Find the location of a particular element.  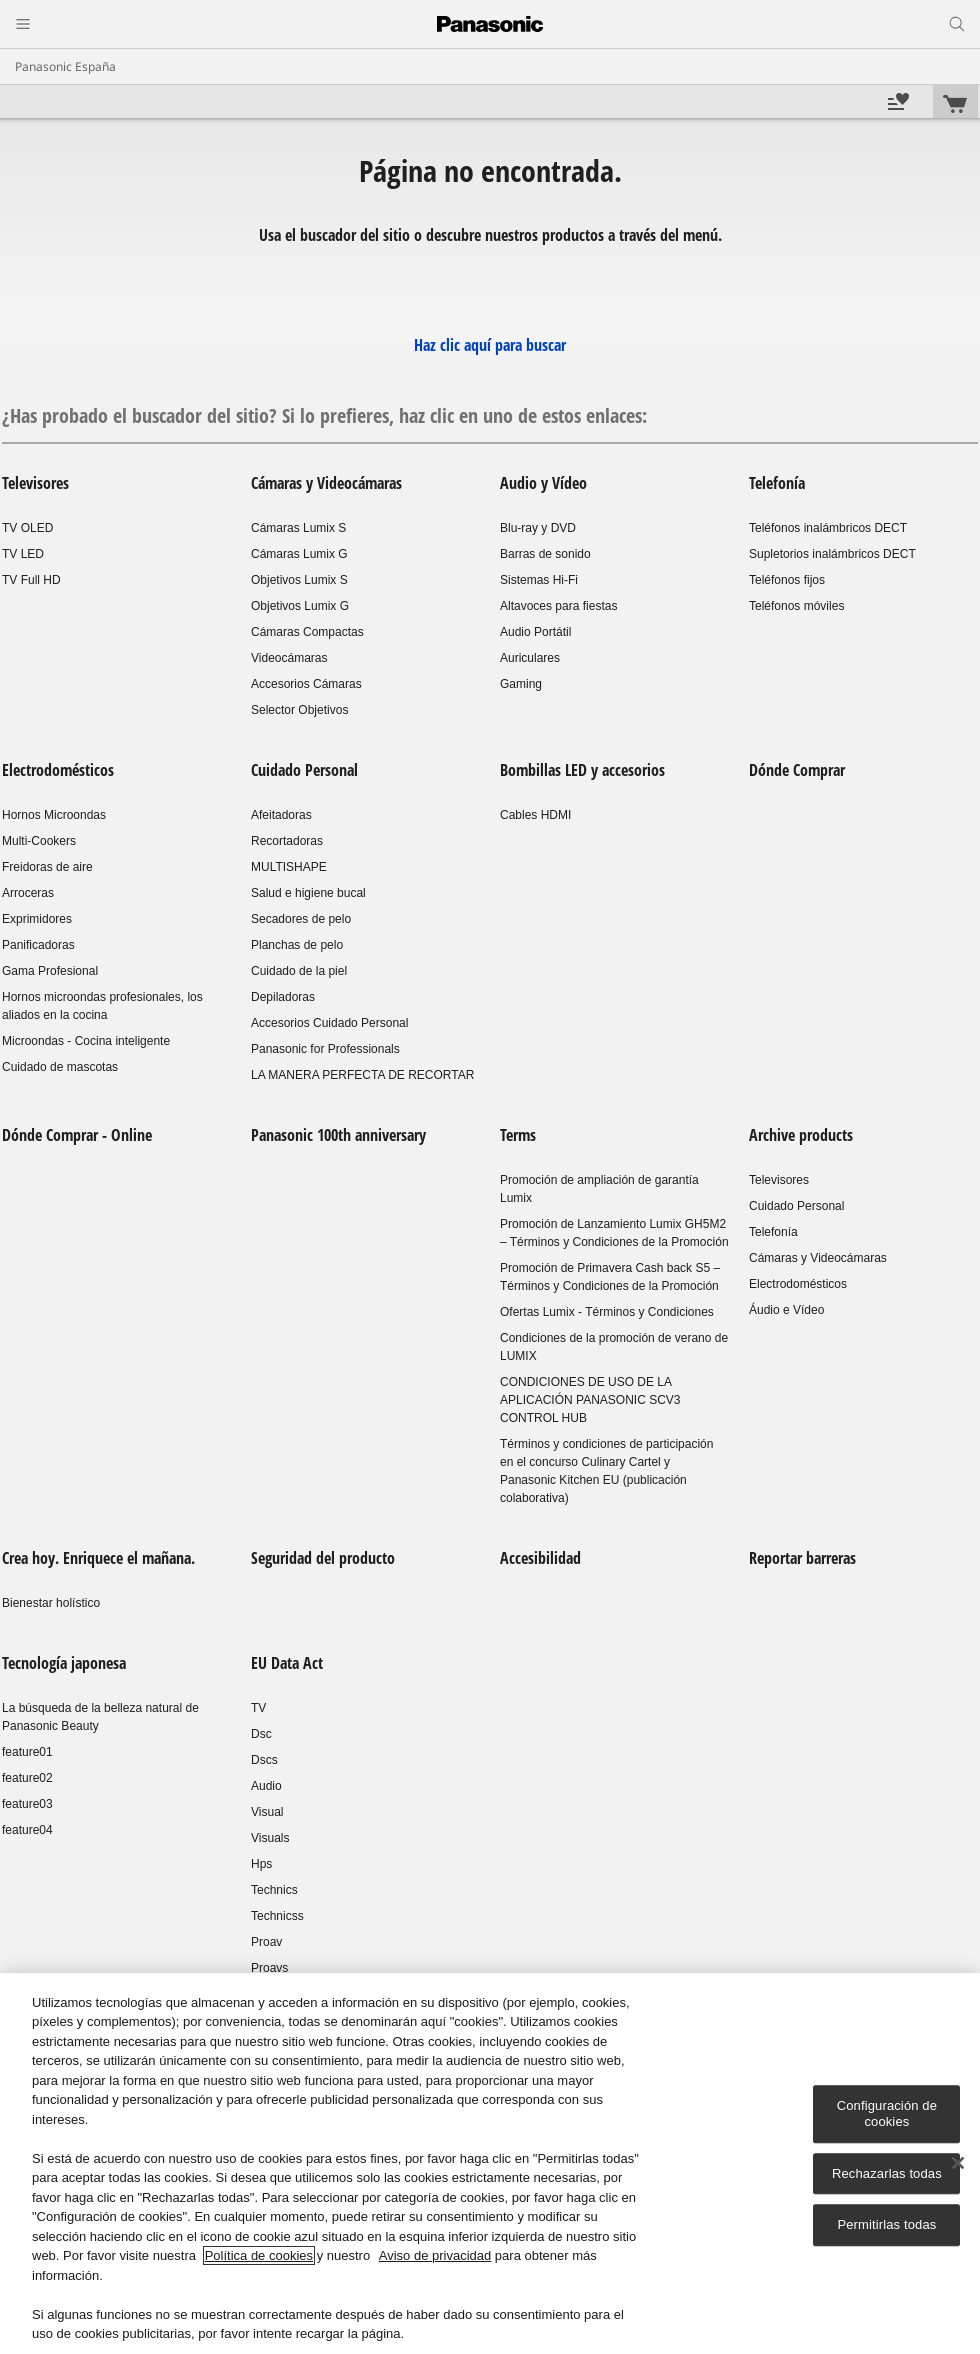

TV is located at coordinates (258, 1708).